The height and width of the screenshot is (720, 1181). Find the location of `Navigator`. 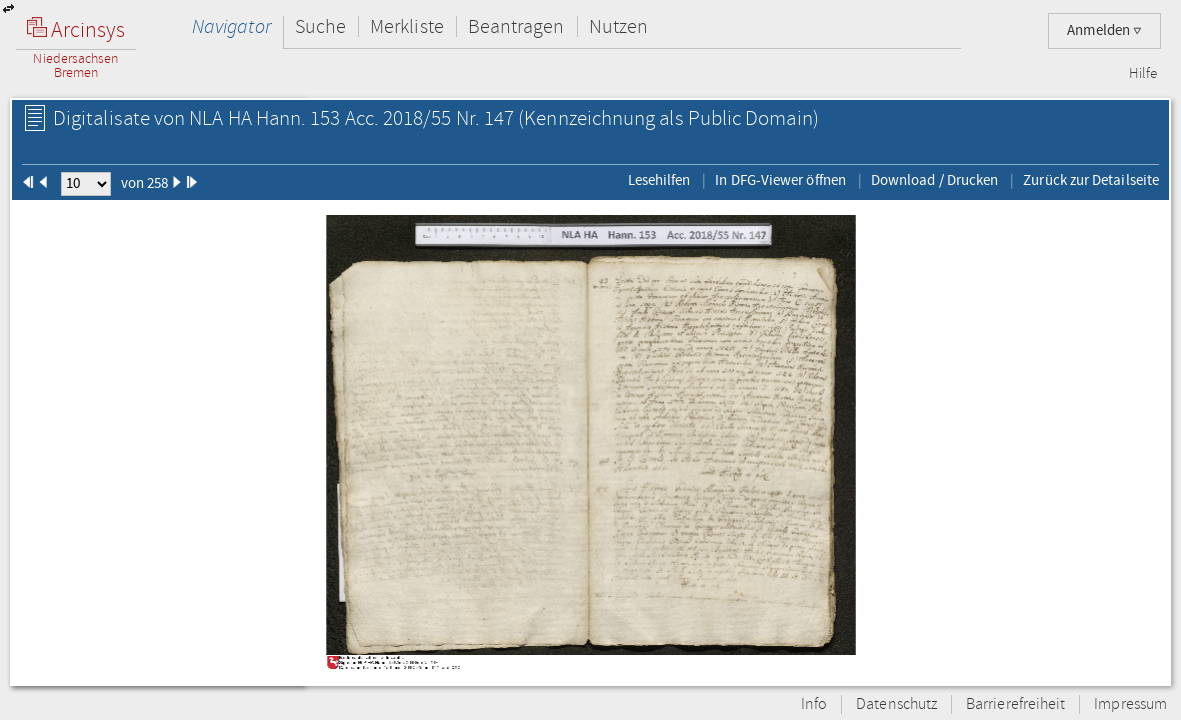

Navigator is located at coordinates (231, 26).